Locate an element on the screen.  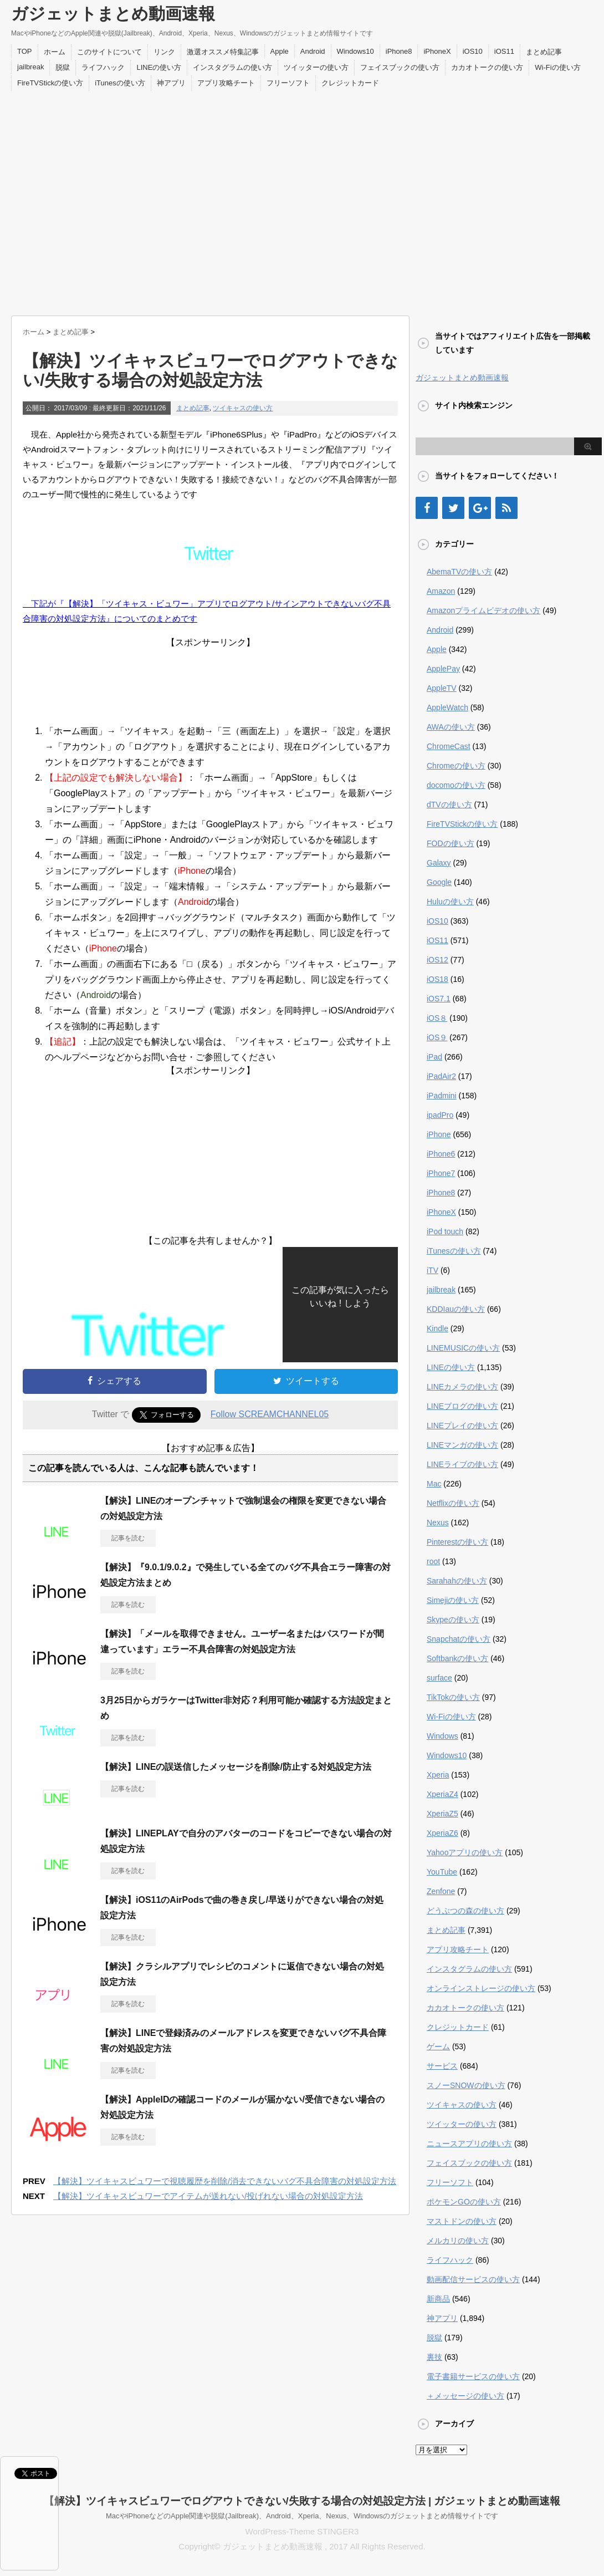
まとめ記事 is located at coordinates (544, 52).